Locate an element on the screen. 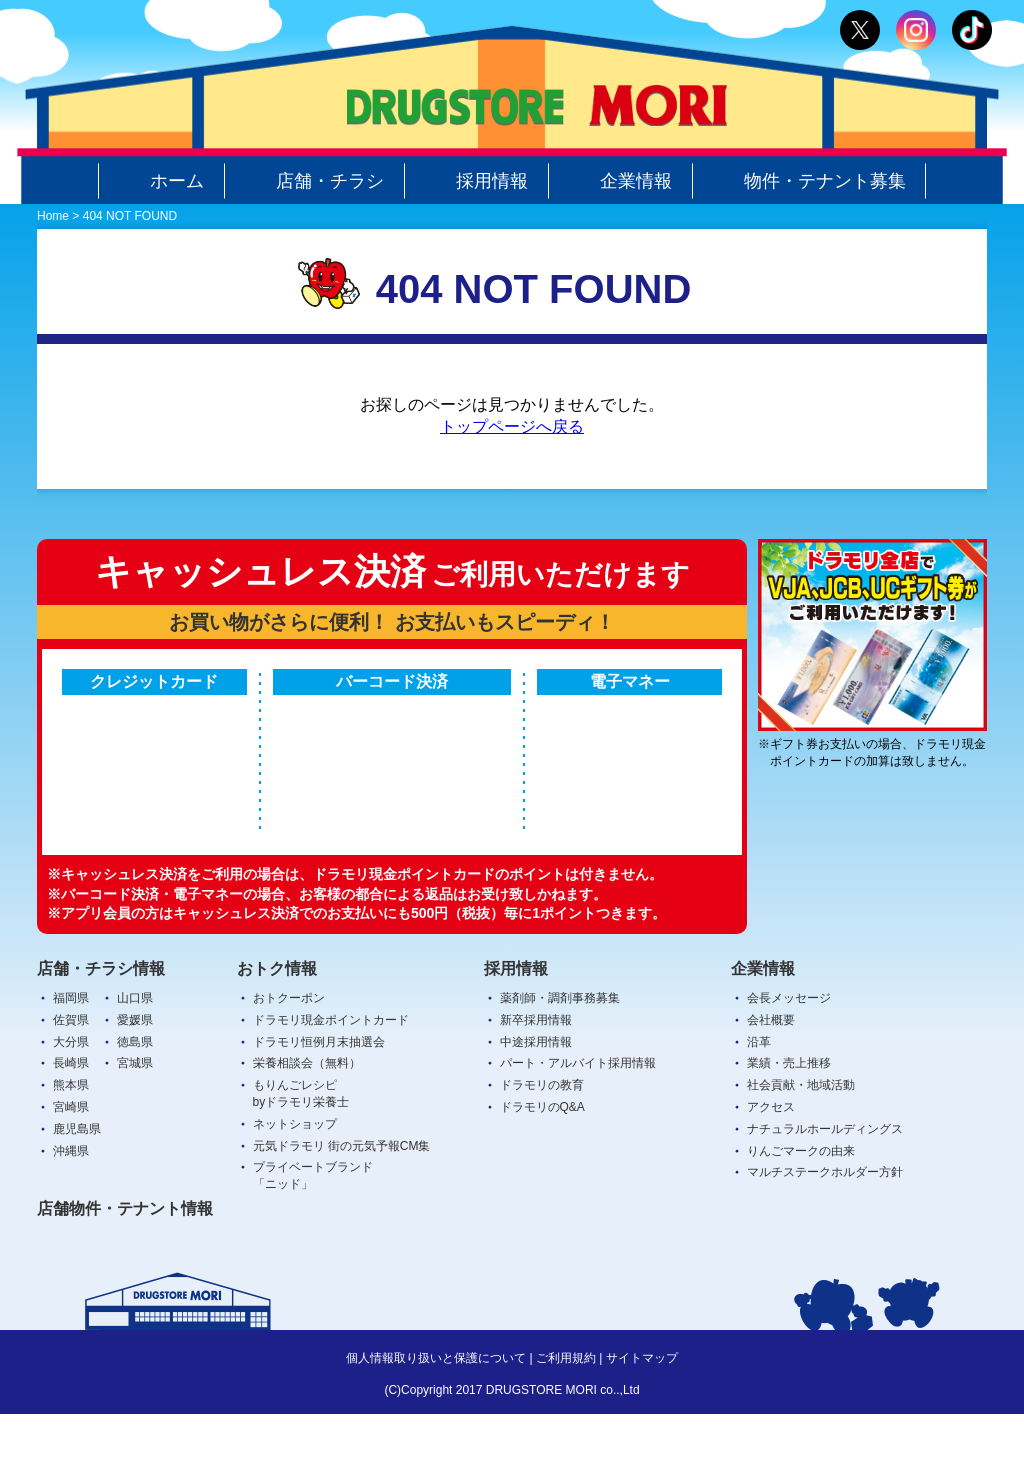 This screenshot has height=1462, width=1024. 社会貢献・地域活動 is located at coordinates (801, 1133).